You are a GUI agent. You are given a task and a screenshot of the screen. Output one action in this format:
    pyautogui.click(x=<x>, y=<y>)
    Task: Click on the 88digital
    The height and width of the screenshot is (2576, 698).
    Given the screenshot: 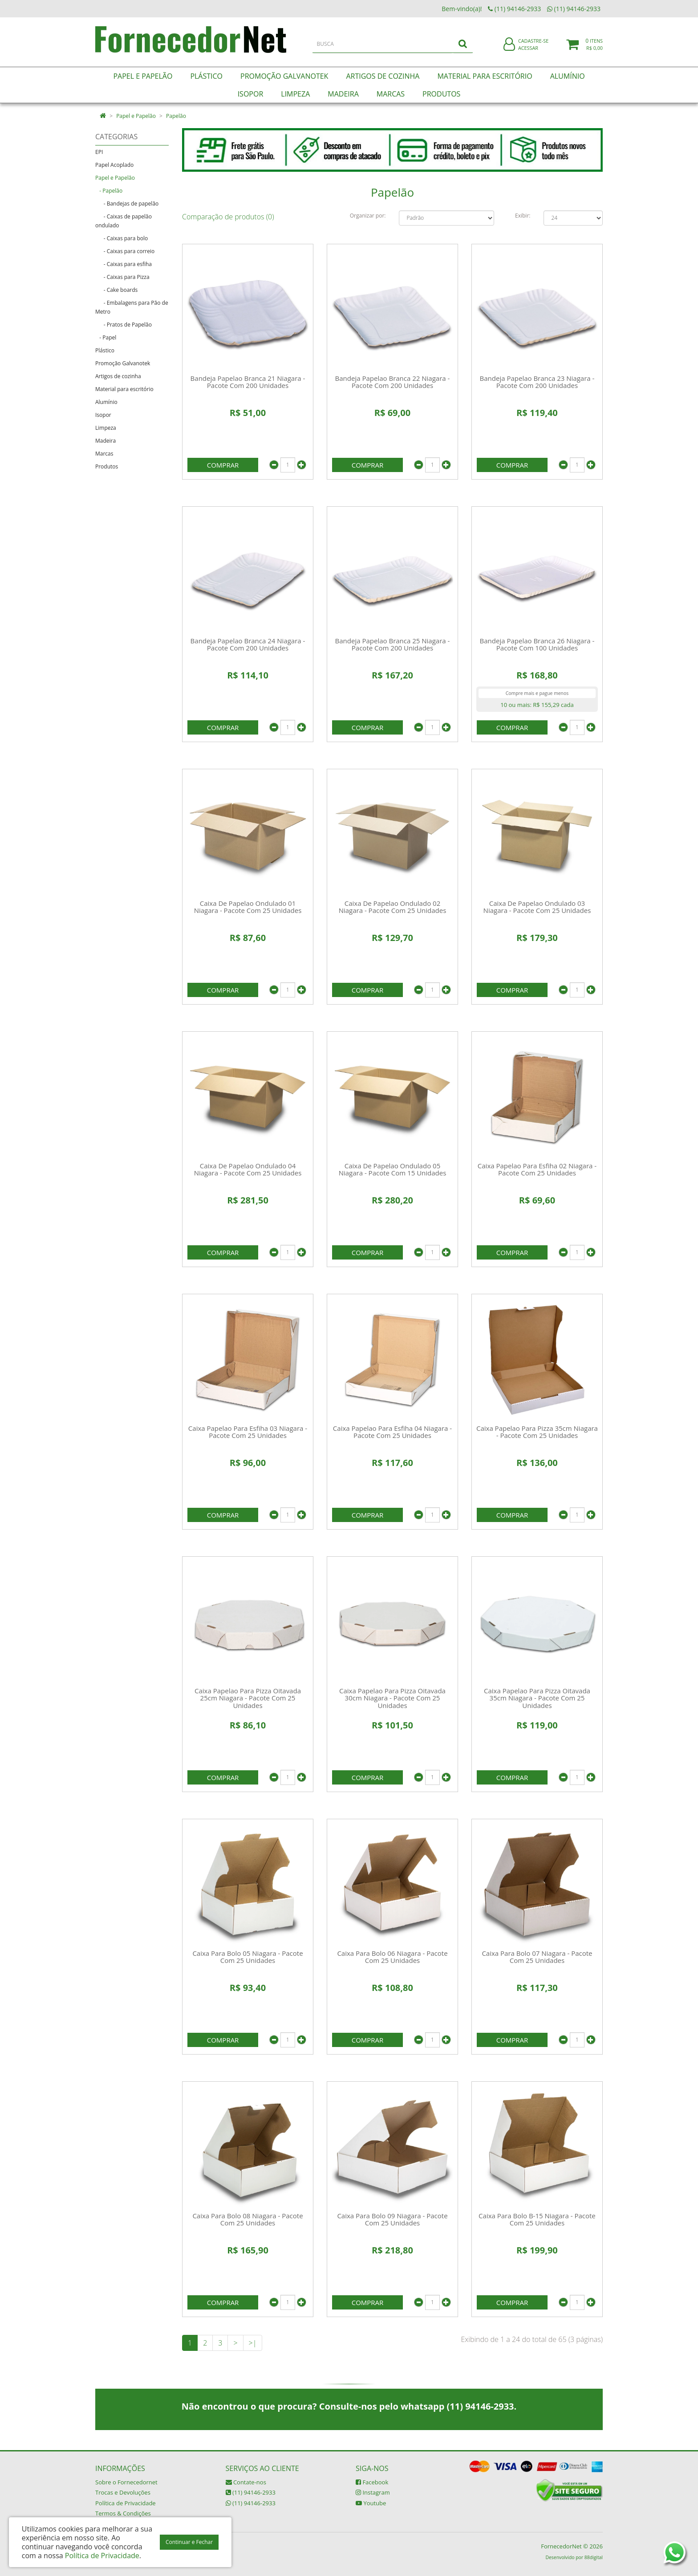 What is the action you would take?
    pyautogui.click(x=593, y=2557)
    